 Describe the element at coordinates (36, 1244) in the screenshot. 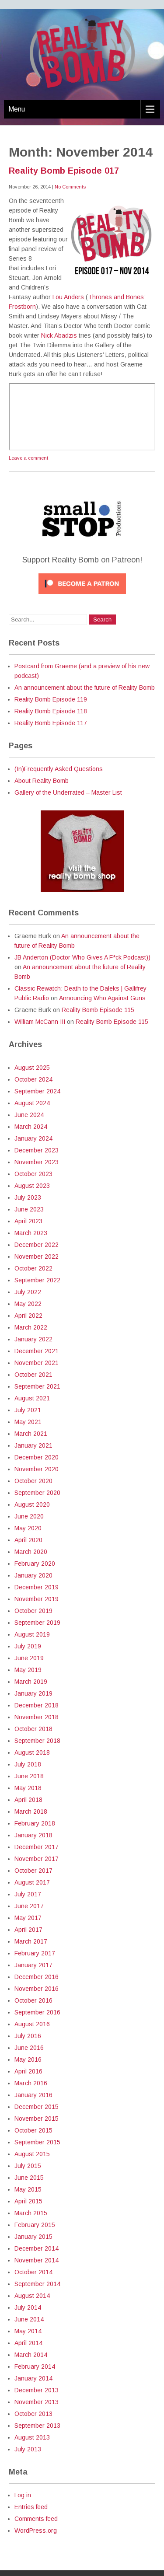

I see `December 2022` at that location.